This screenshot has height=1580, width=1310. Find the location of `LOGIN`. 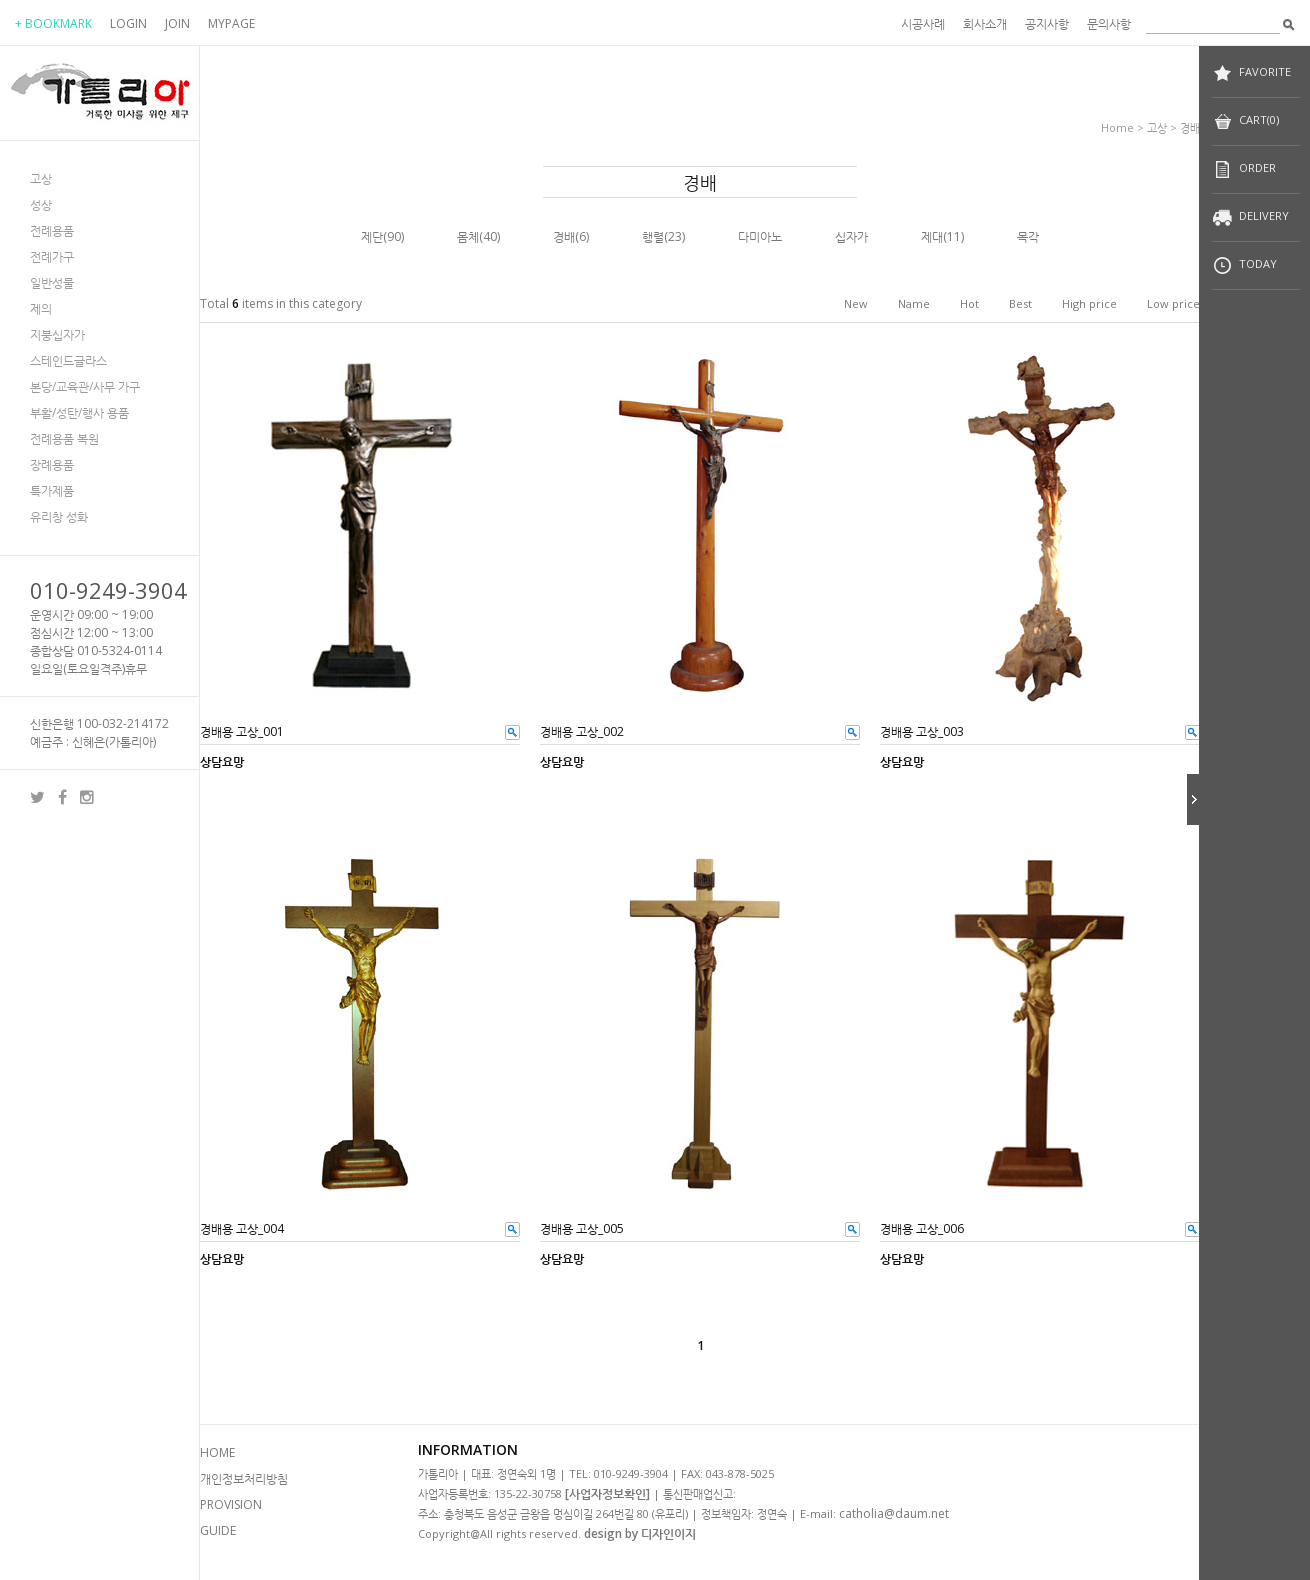

LOGIN is located at coordinates (128, 23).